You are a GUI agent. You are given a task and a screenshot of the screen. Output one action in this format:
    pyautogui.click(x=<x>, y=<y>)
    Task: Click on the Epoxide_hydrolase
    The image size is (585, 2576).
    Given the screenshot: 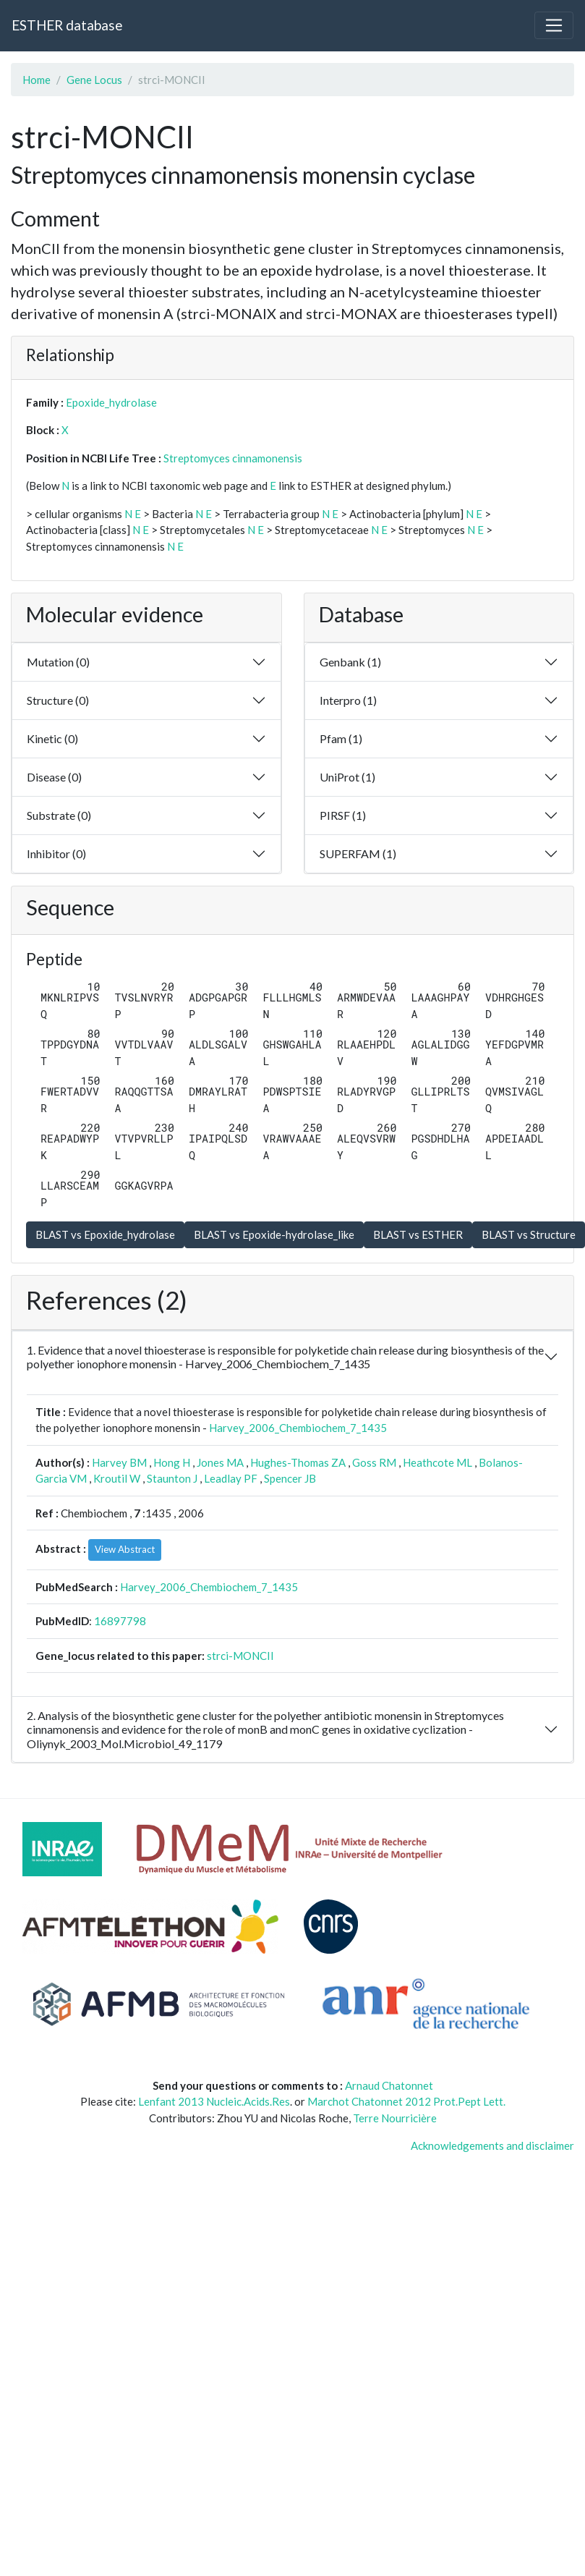 What is the action you would take?
    pyautogui.click(x=111, y=402)
    